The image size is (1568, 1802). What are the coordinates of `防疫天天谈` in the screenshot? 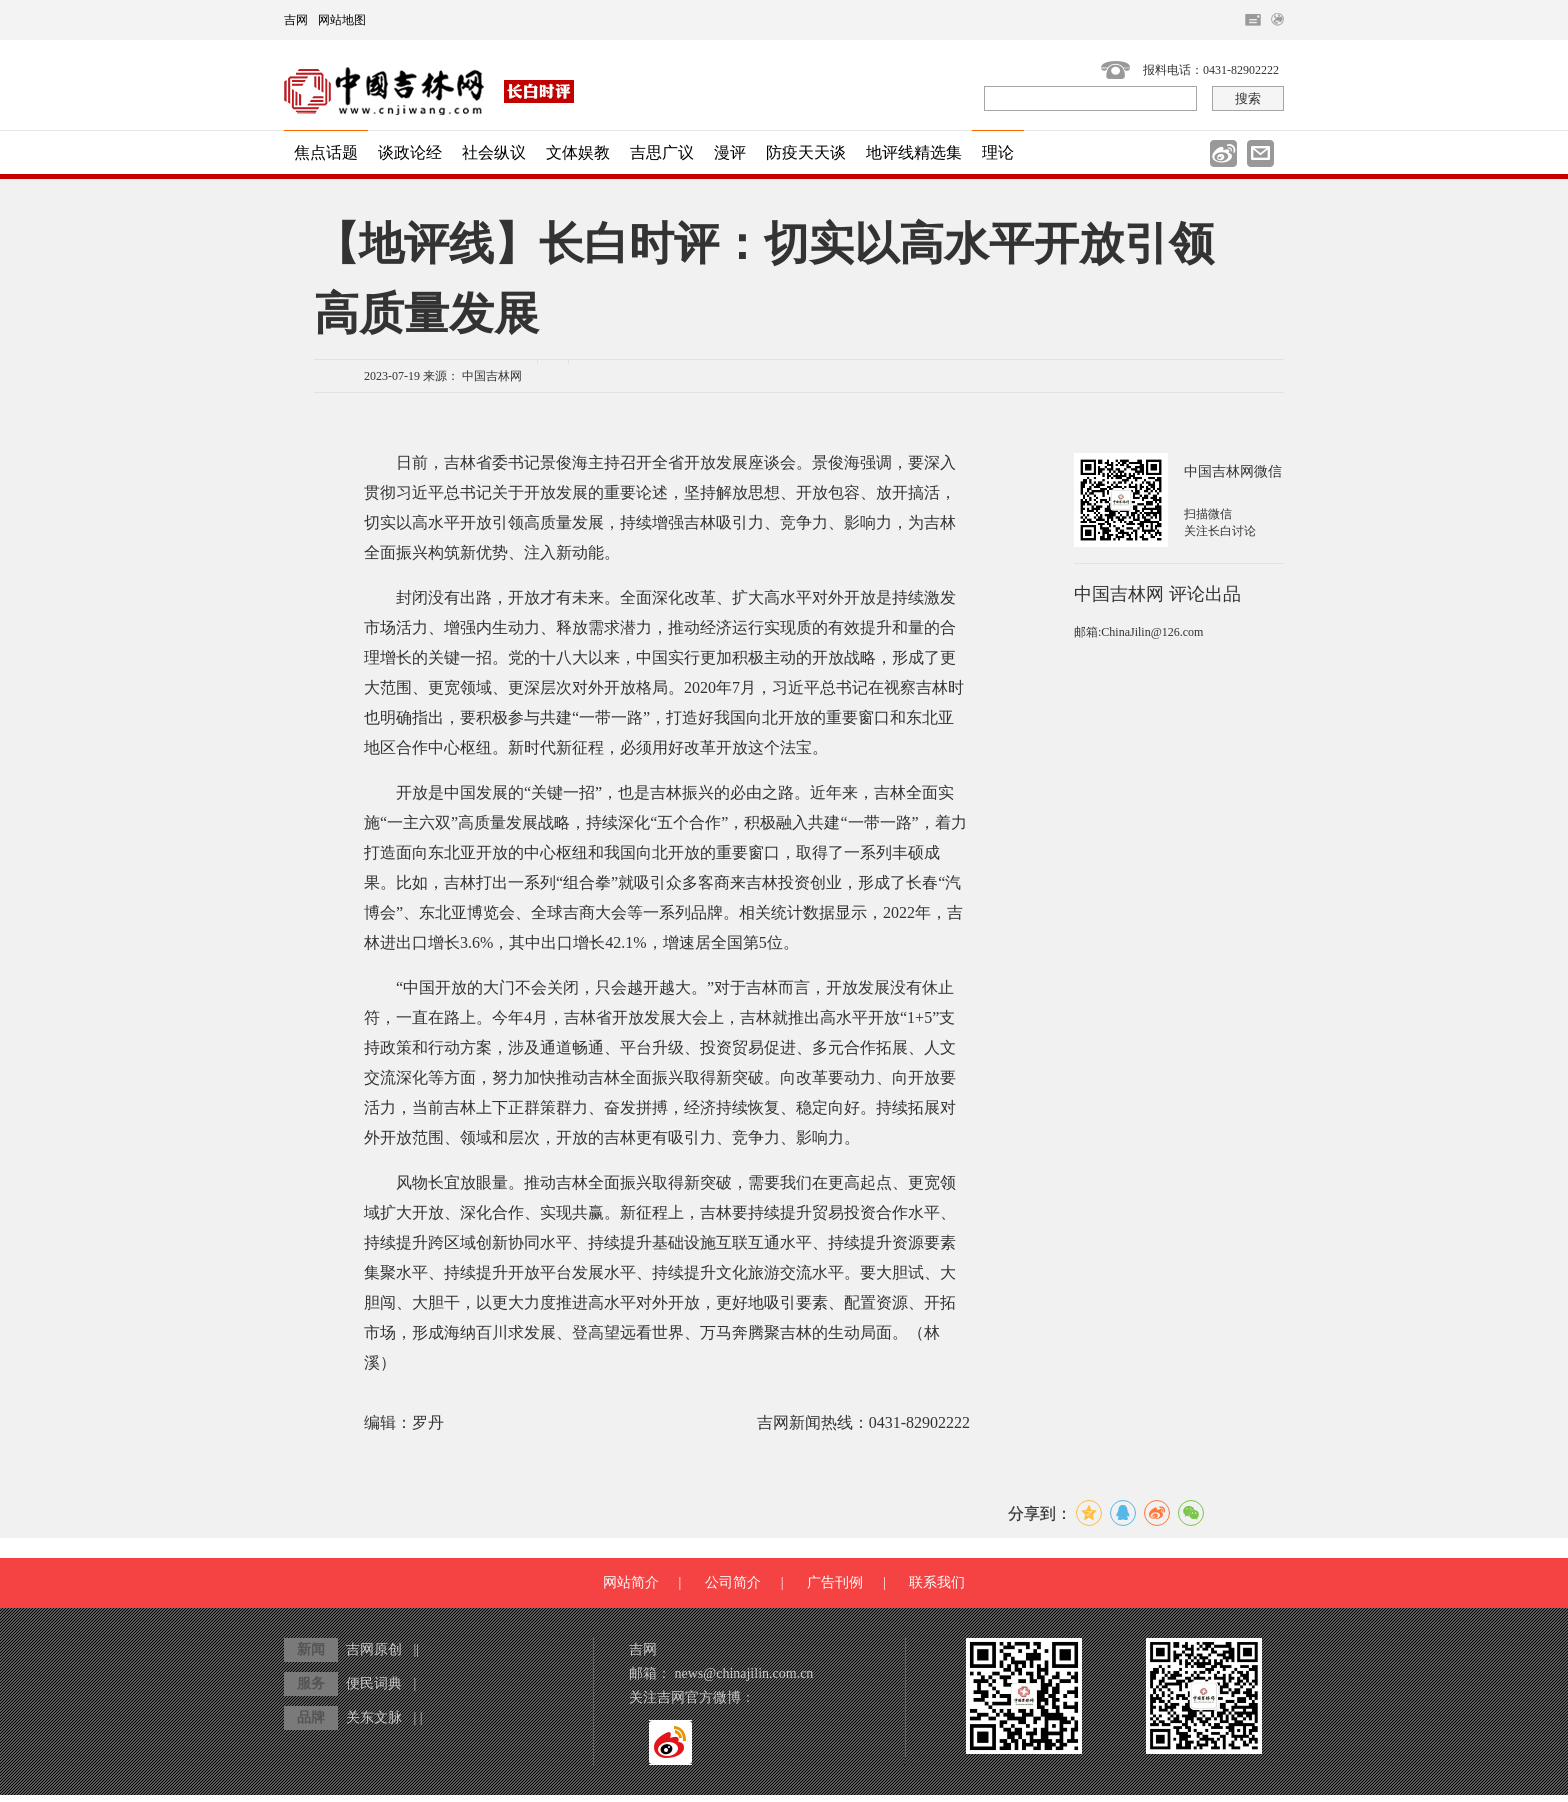 It's located at (806, 152).